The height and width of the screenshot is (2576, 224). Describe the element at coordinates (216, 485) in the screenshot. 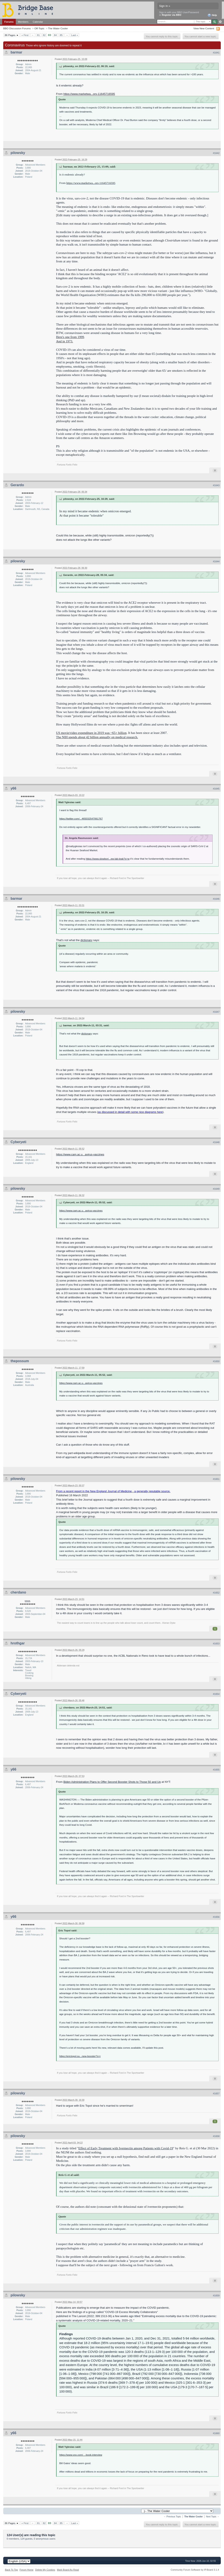

I see `#1643` at that location.